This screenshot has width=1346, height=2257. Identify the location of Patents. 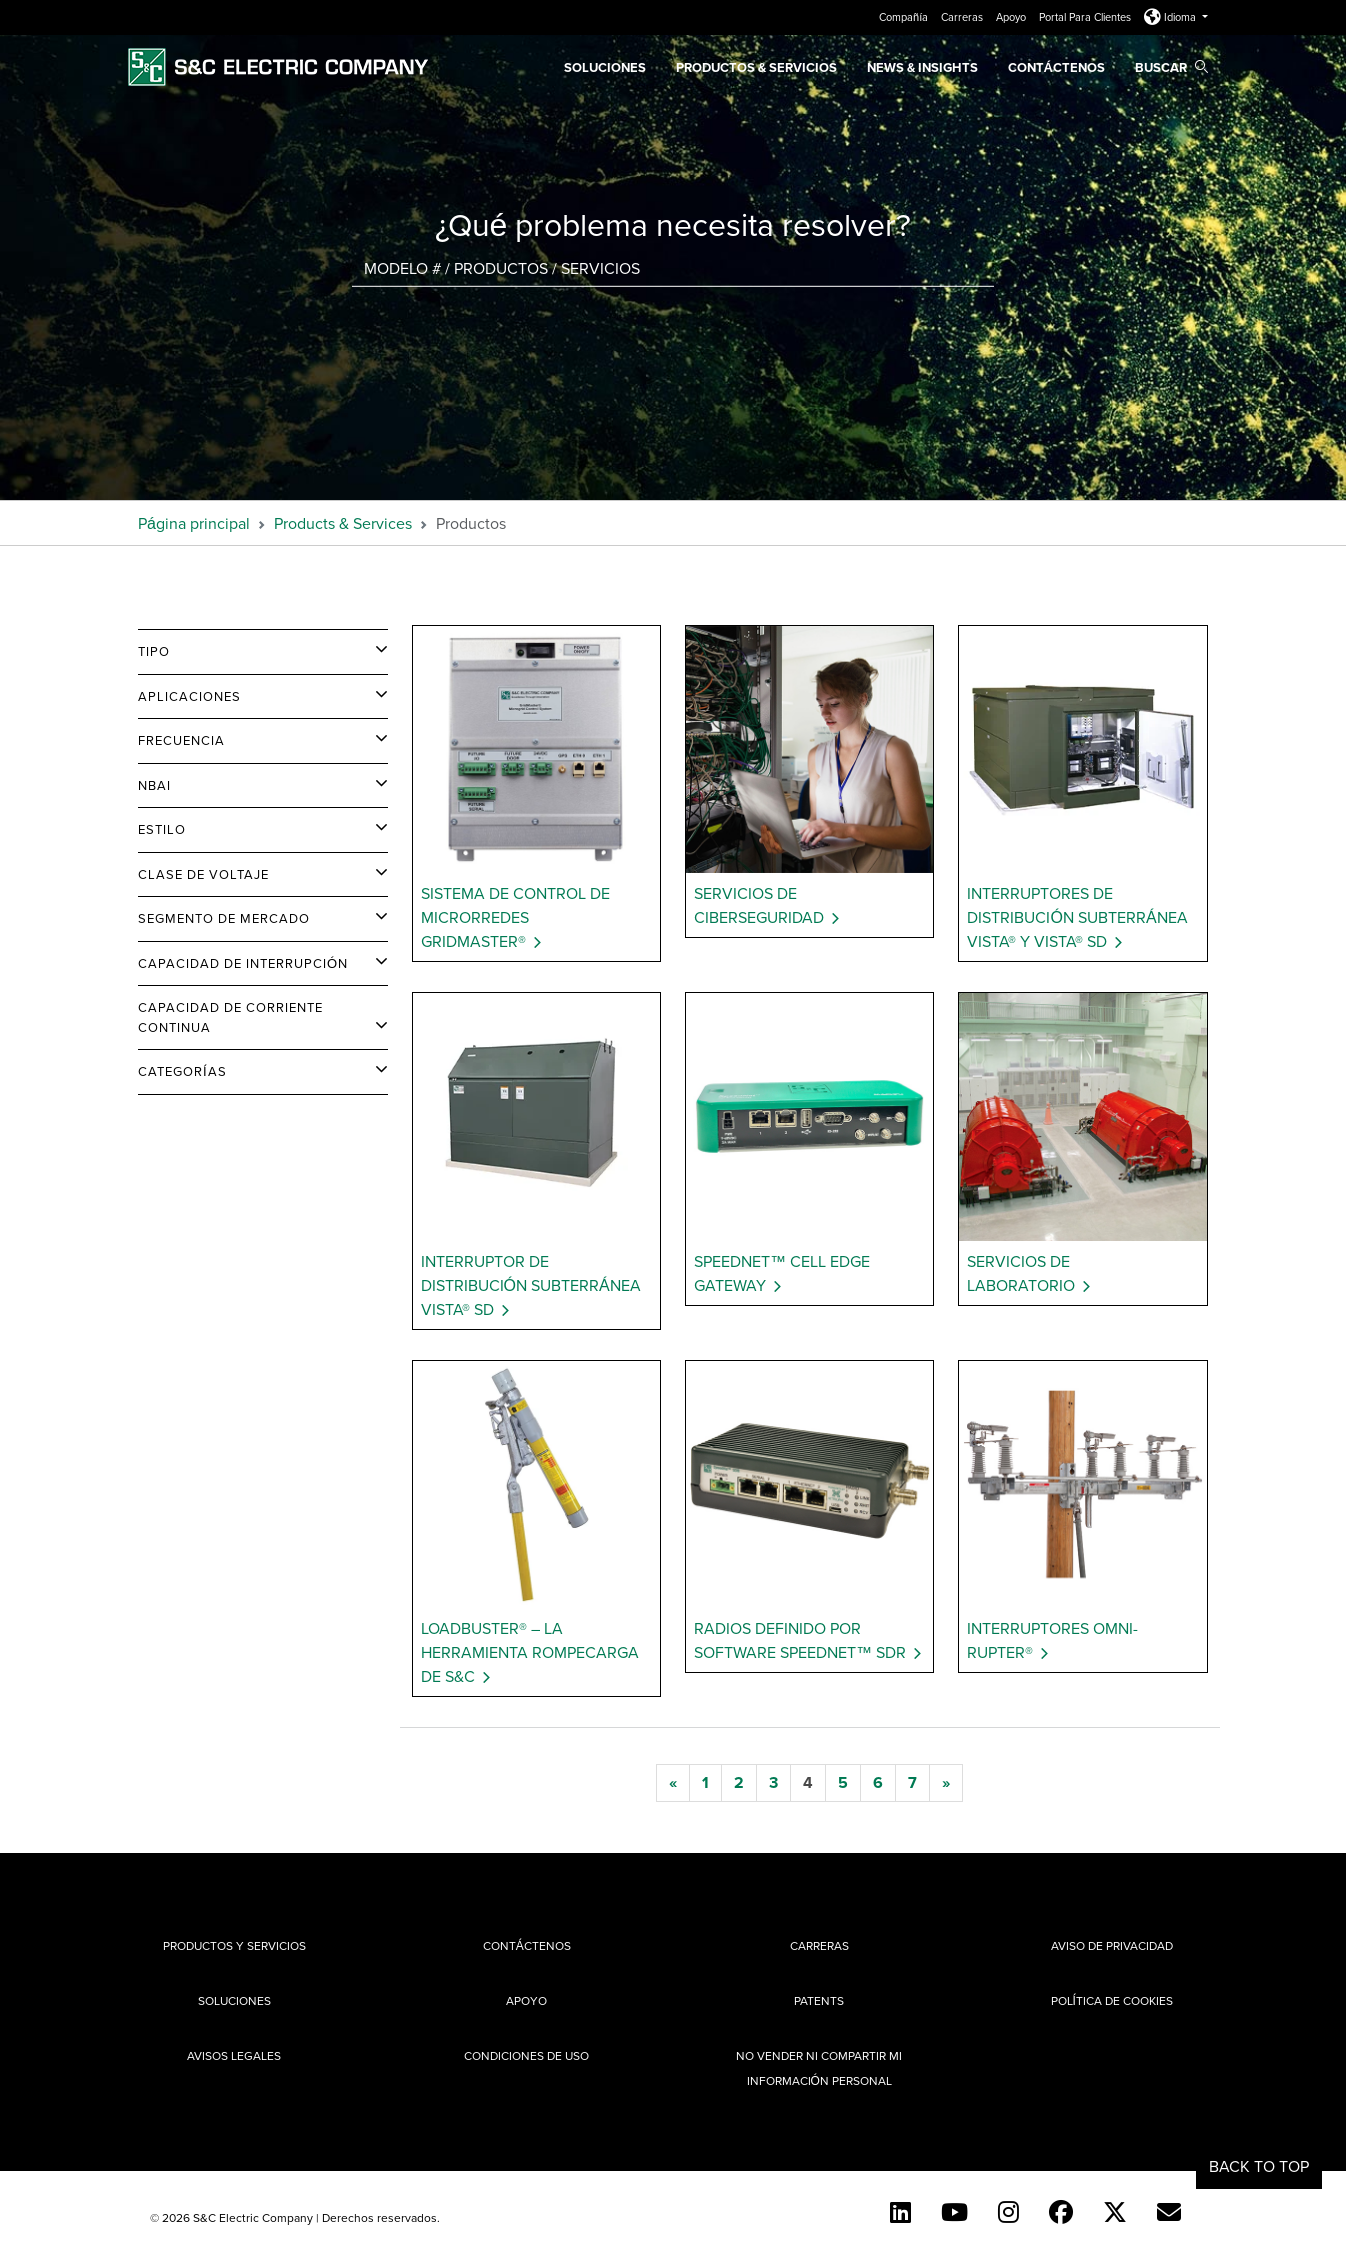
(819, 2000).